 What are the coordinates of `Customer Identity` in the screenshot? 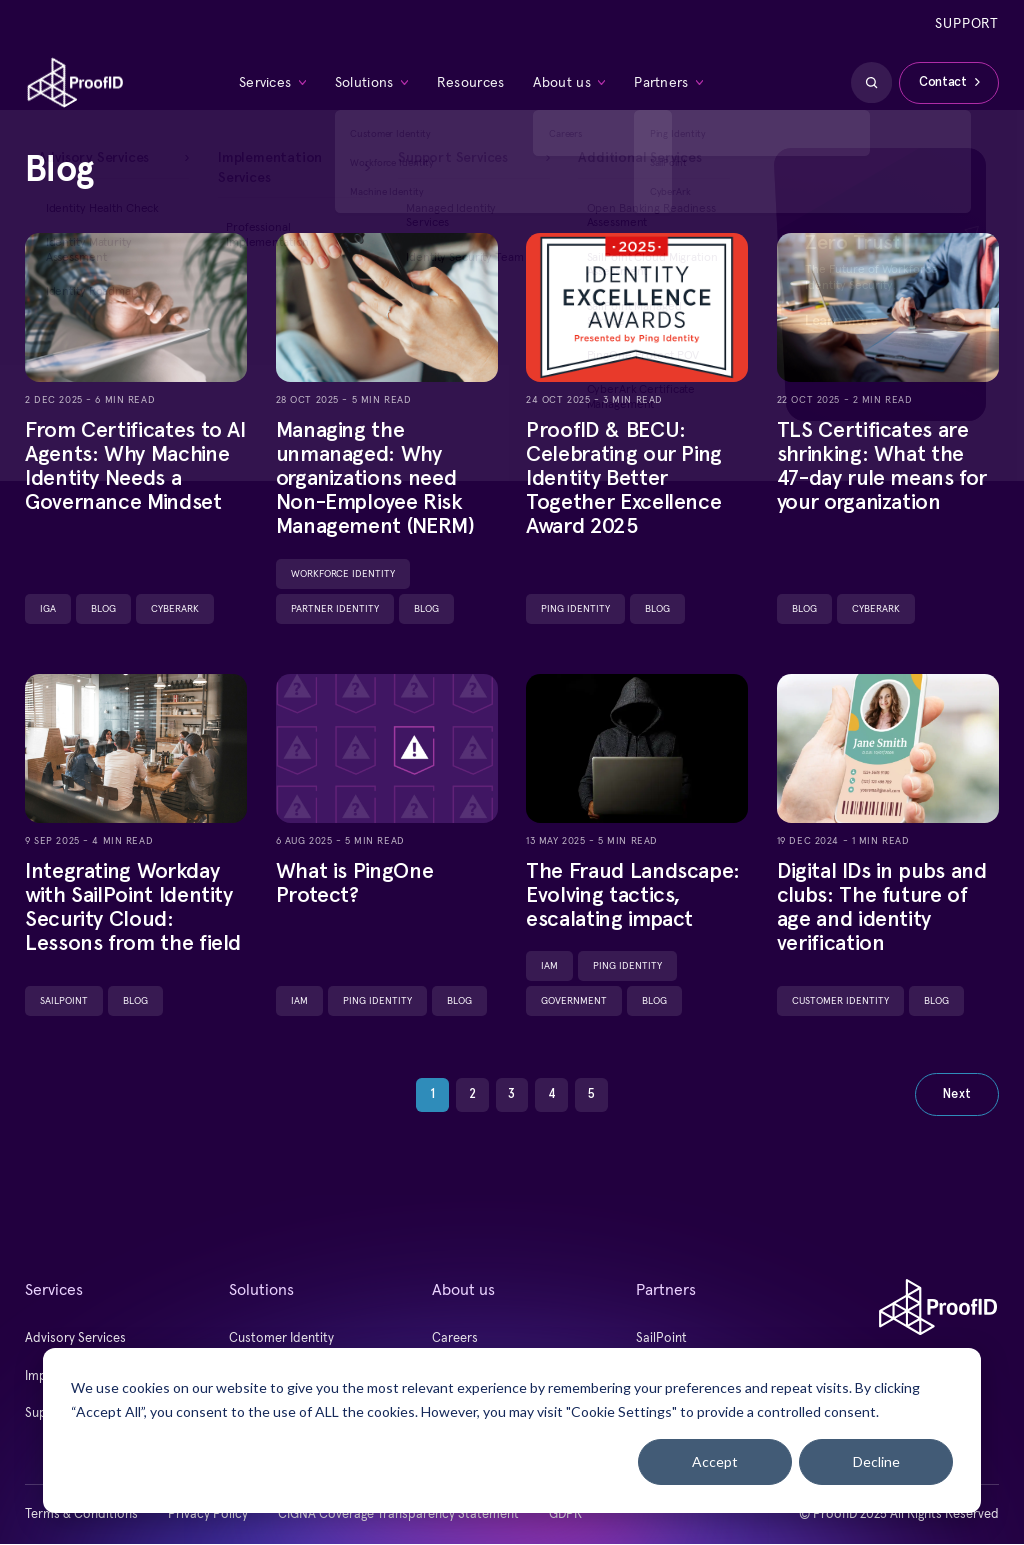 It's located at (840, 1002).